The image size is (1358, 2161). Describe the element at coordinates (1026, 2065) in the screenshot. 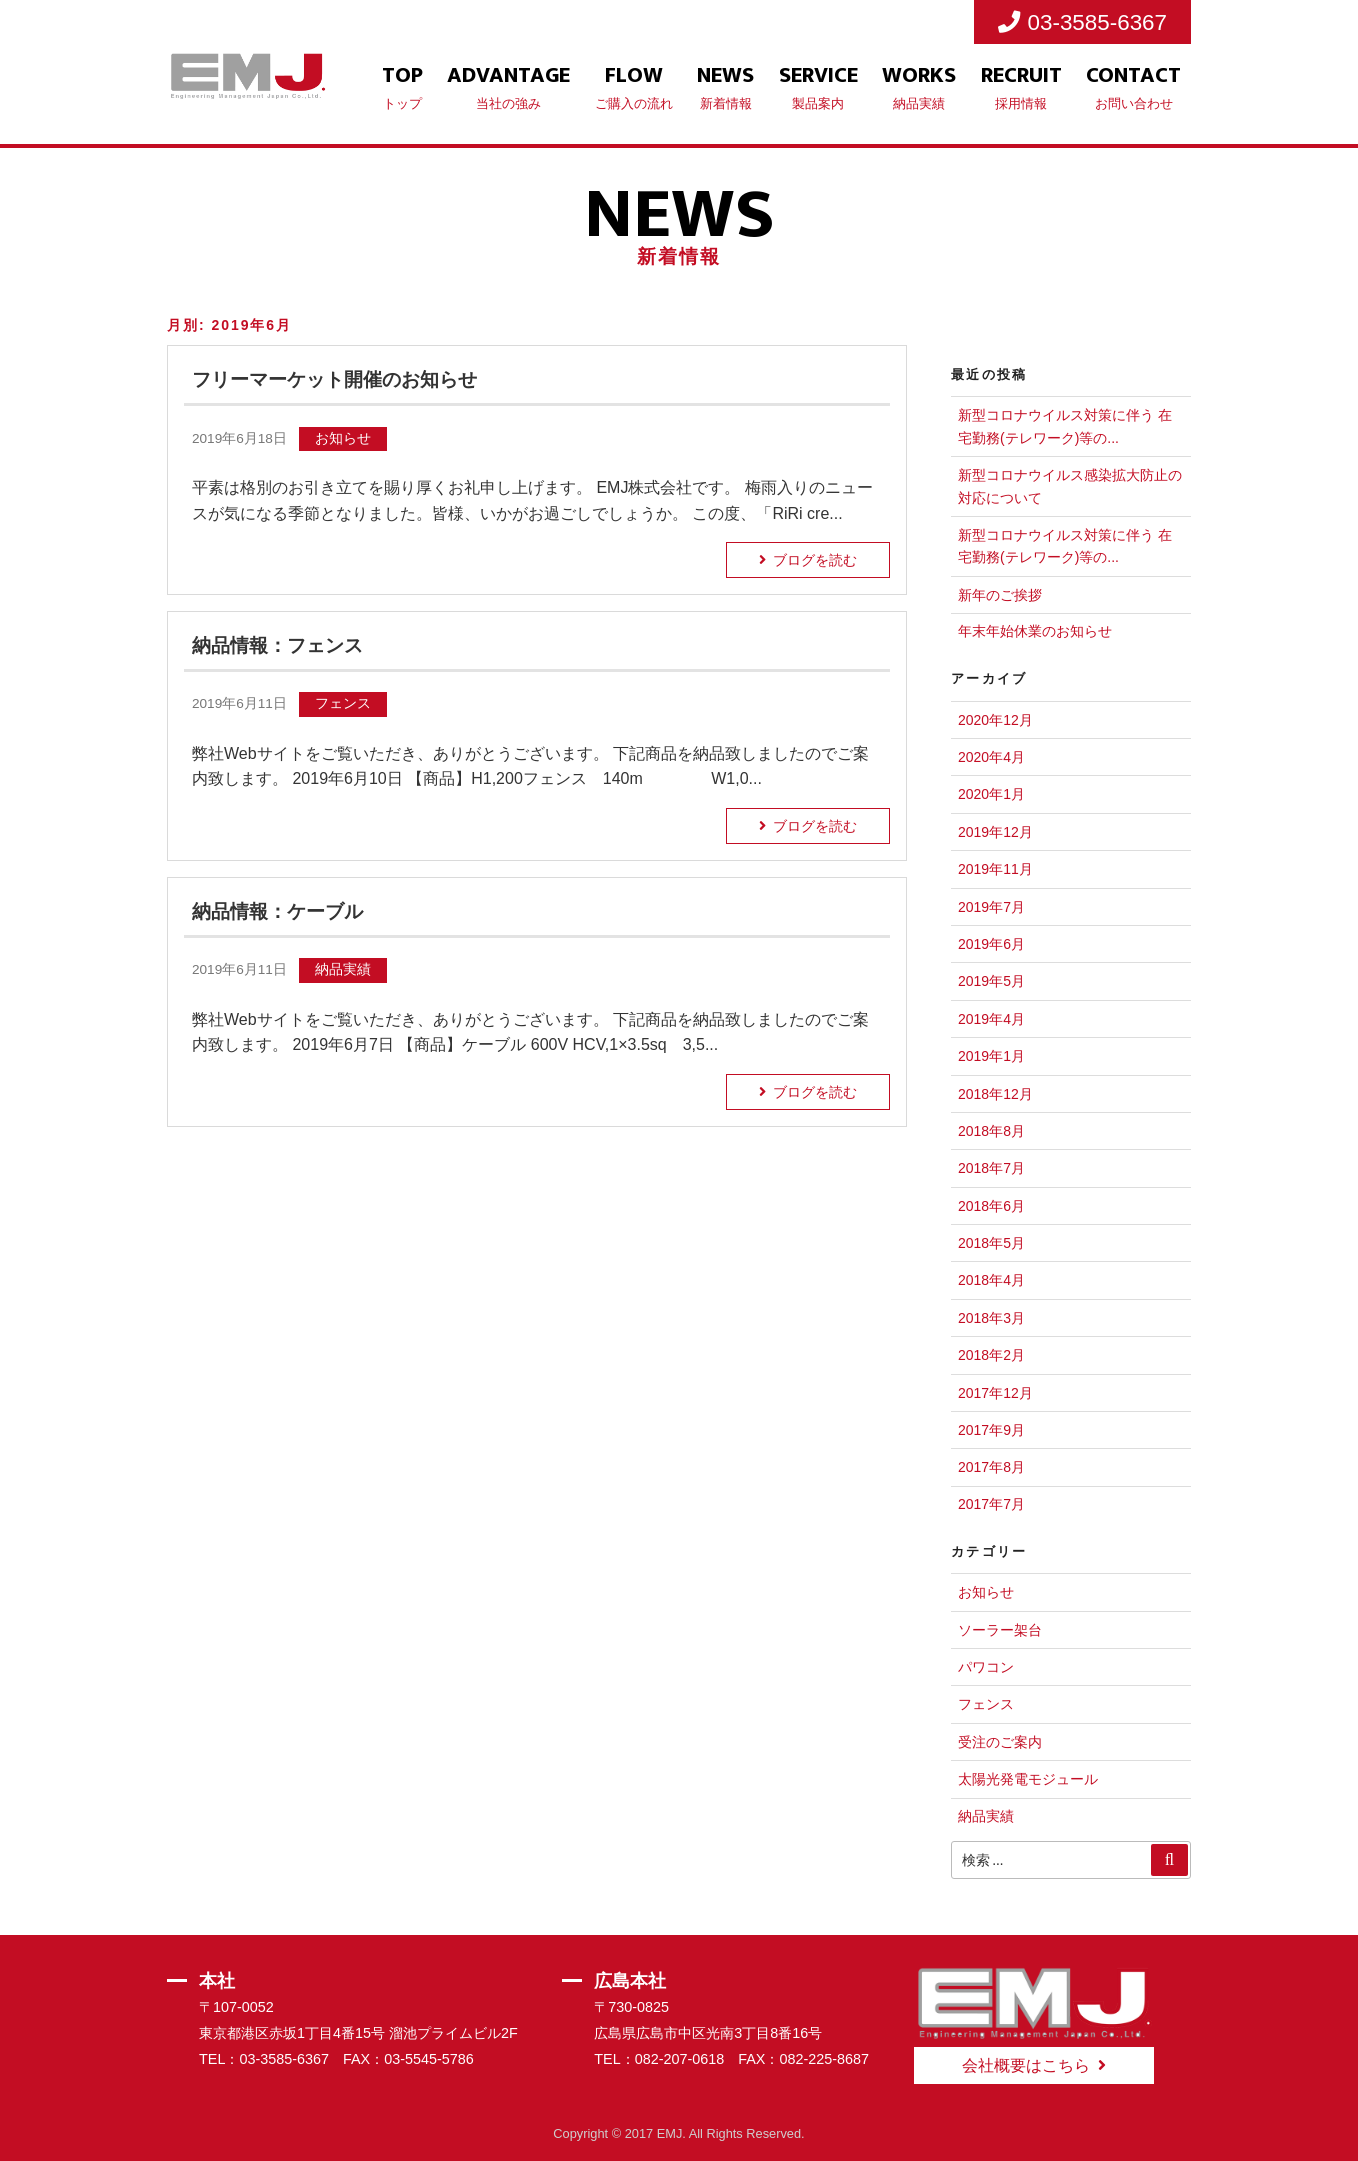

I see `会社概要はこちら` at that location.